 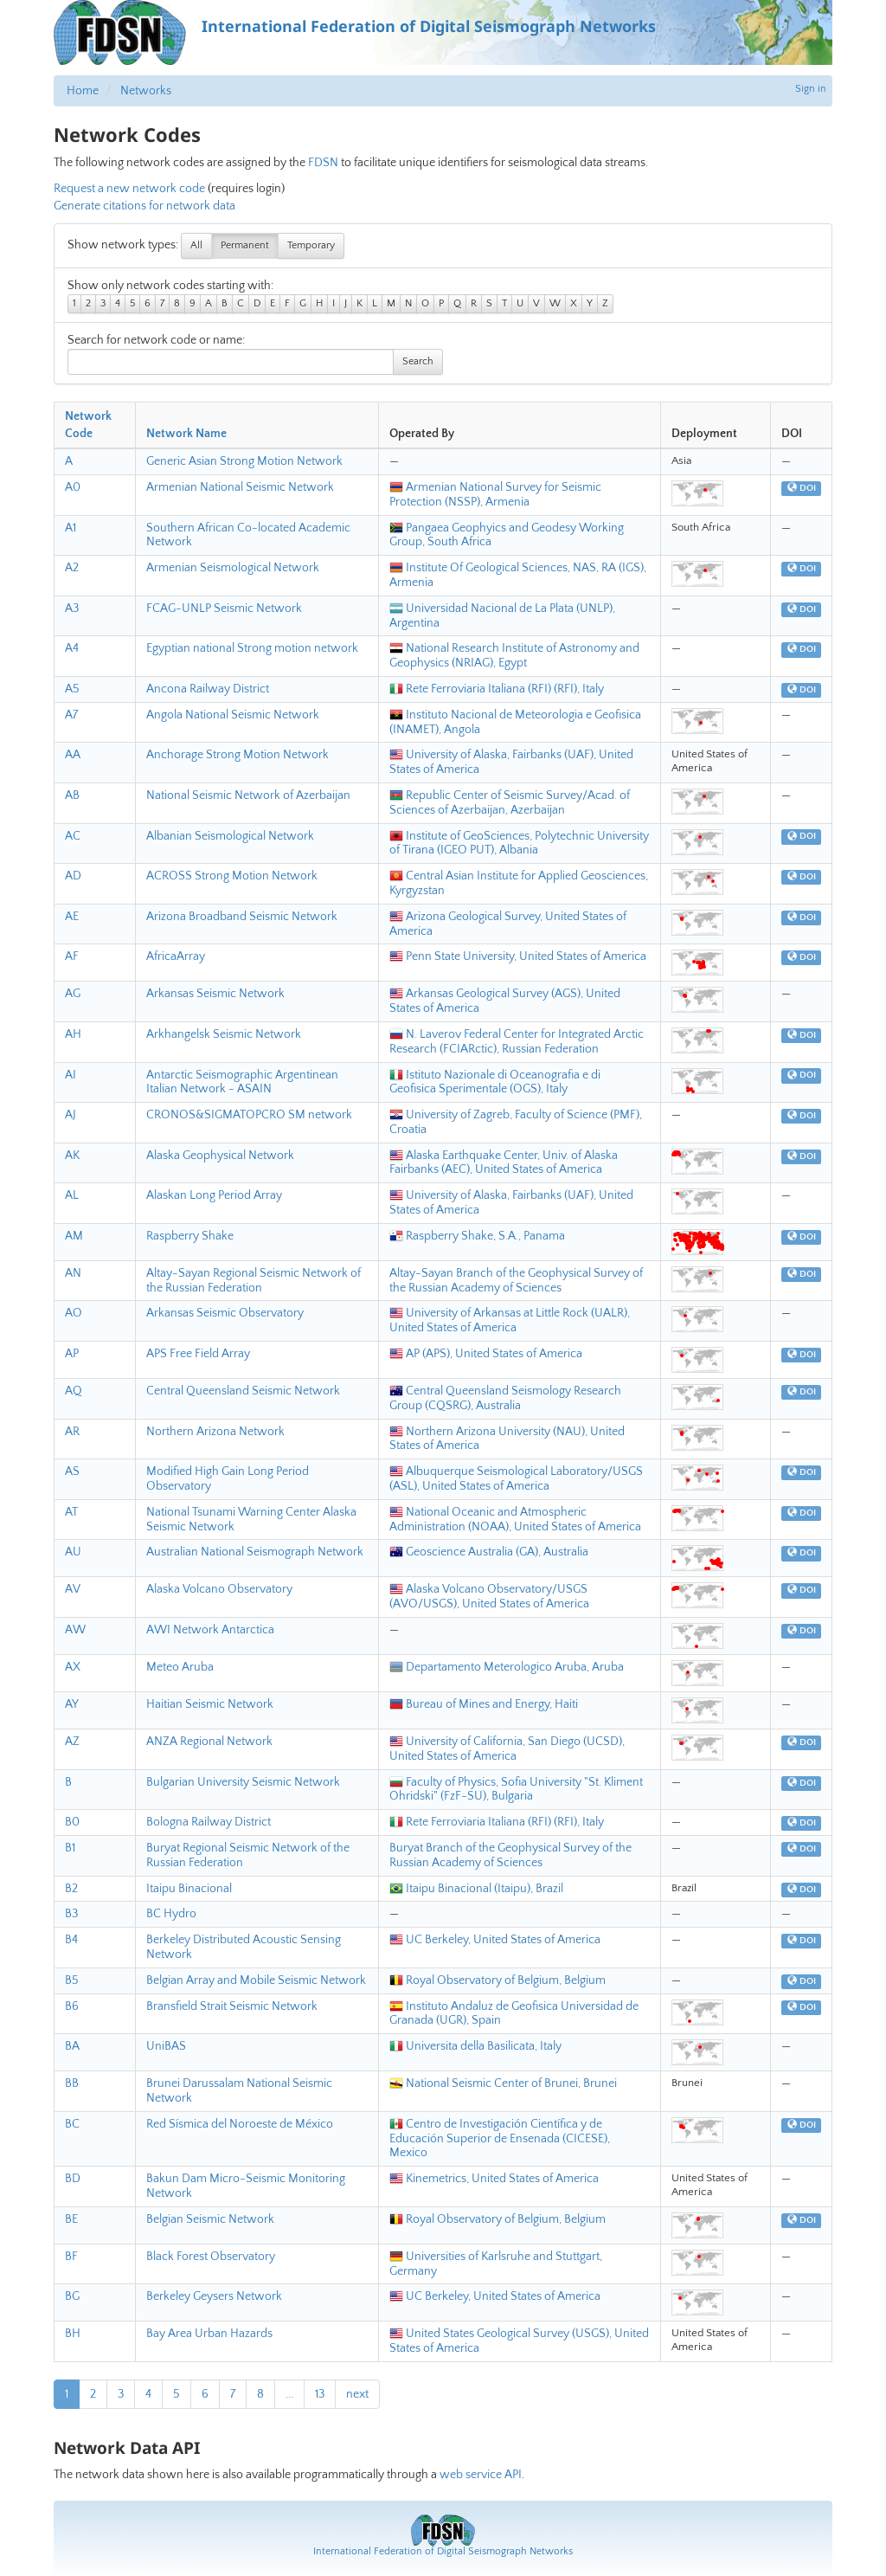 What do you see at coordinates (209, 1741) in the screenshot?
I see `ANZA Regional Network` at bounding box center [209, 1741].